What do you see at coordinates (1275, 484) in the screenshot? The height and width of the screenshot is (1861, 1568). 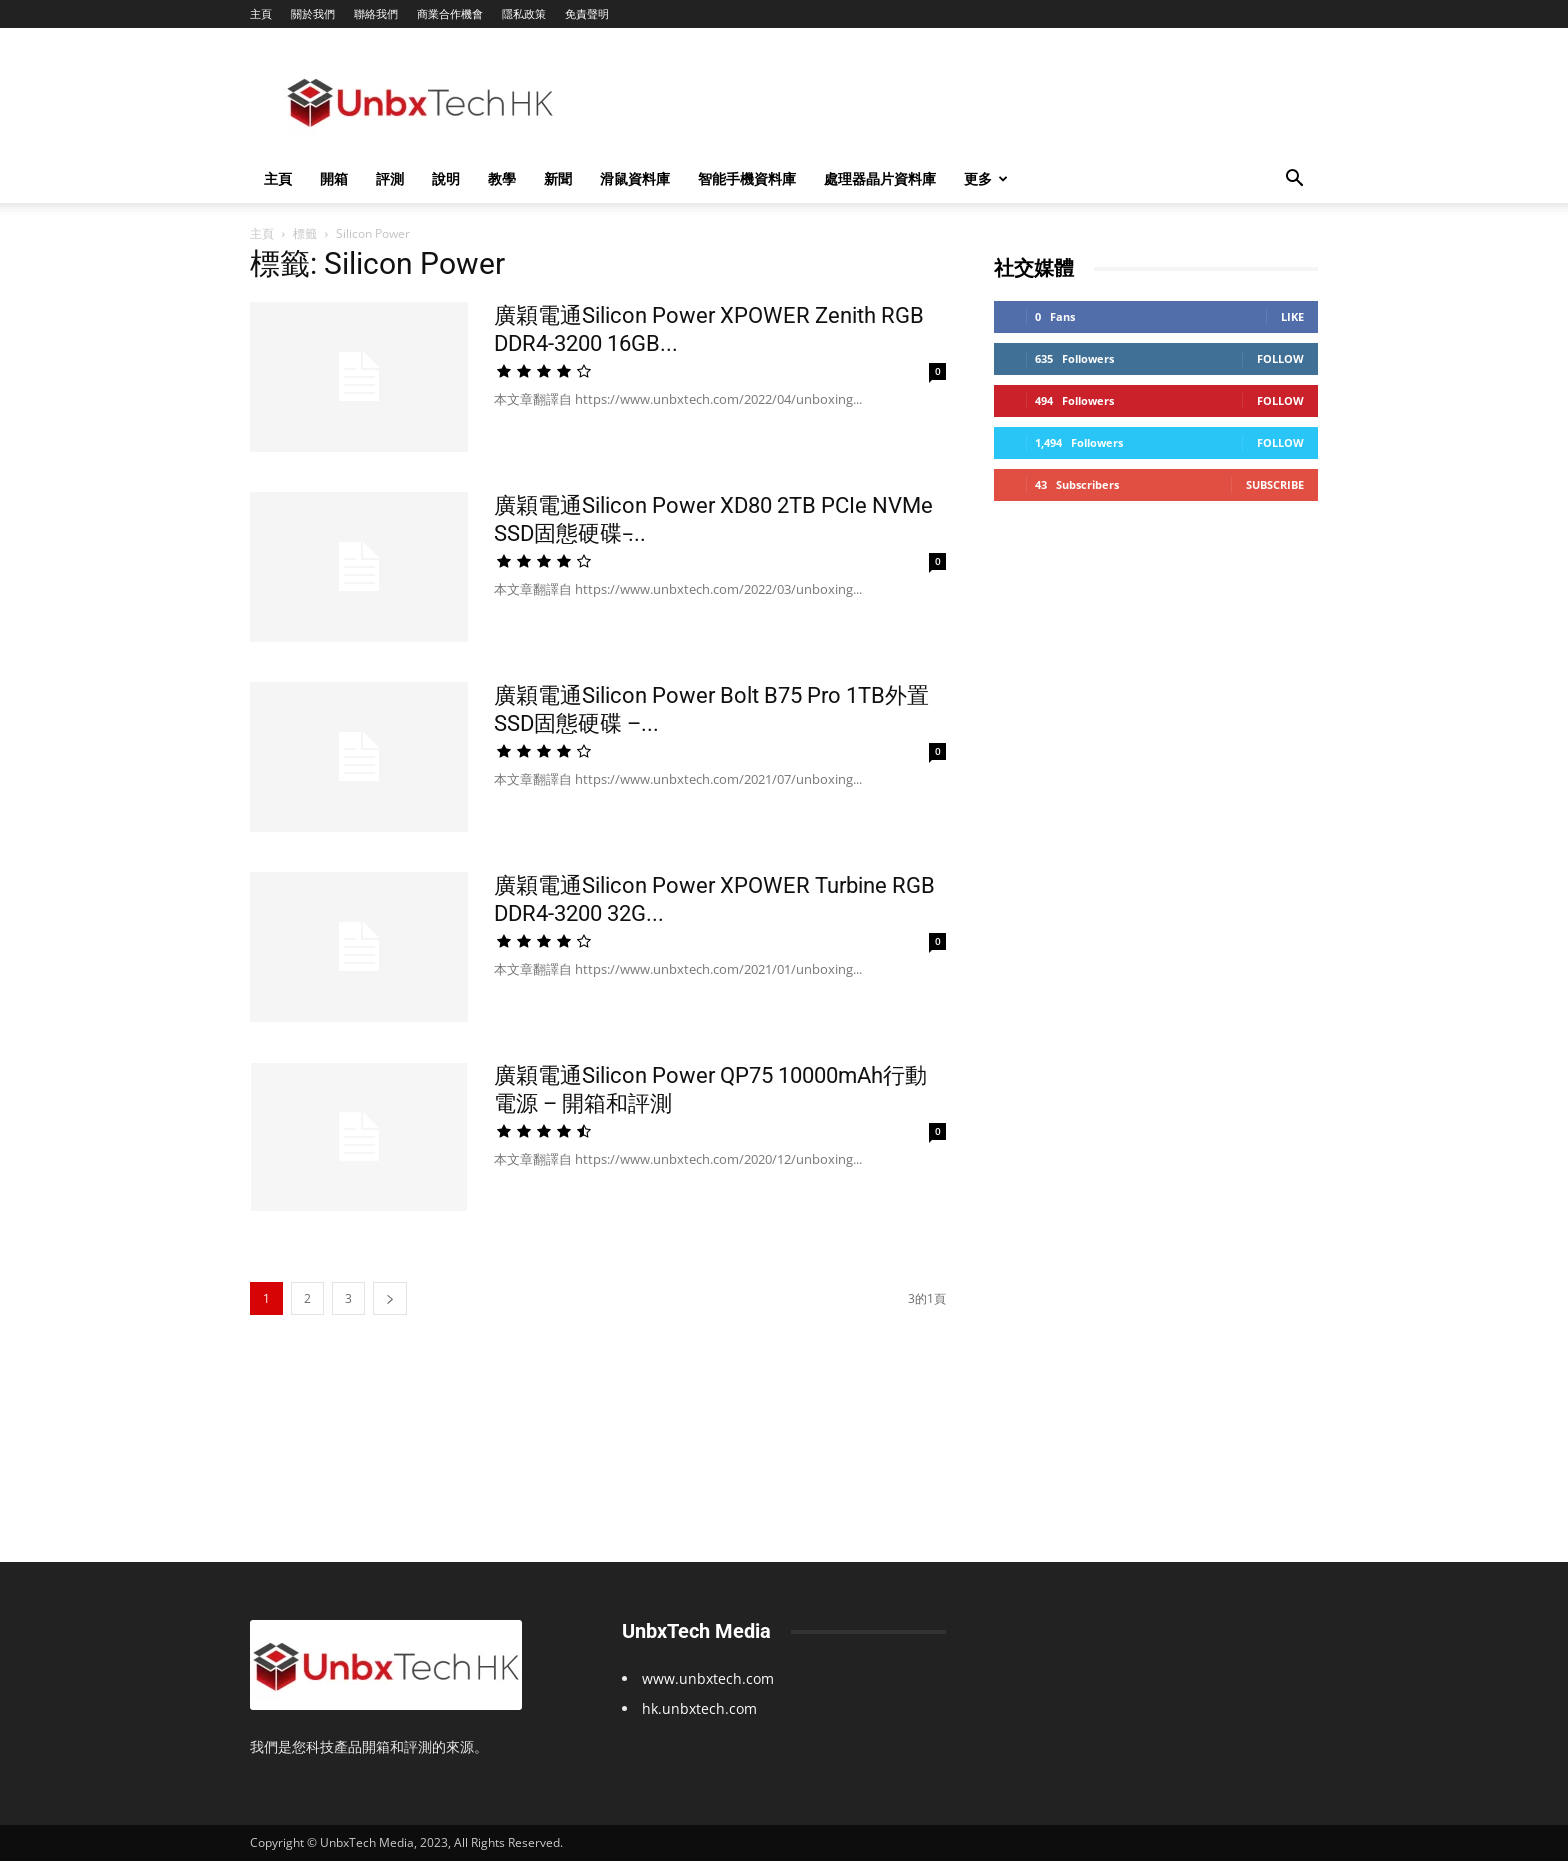 I see `Subscribe` at bounding box center [1275, 484].